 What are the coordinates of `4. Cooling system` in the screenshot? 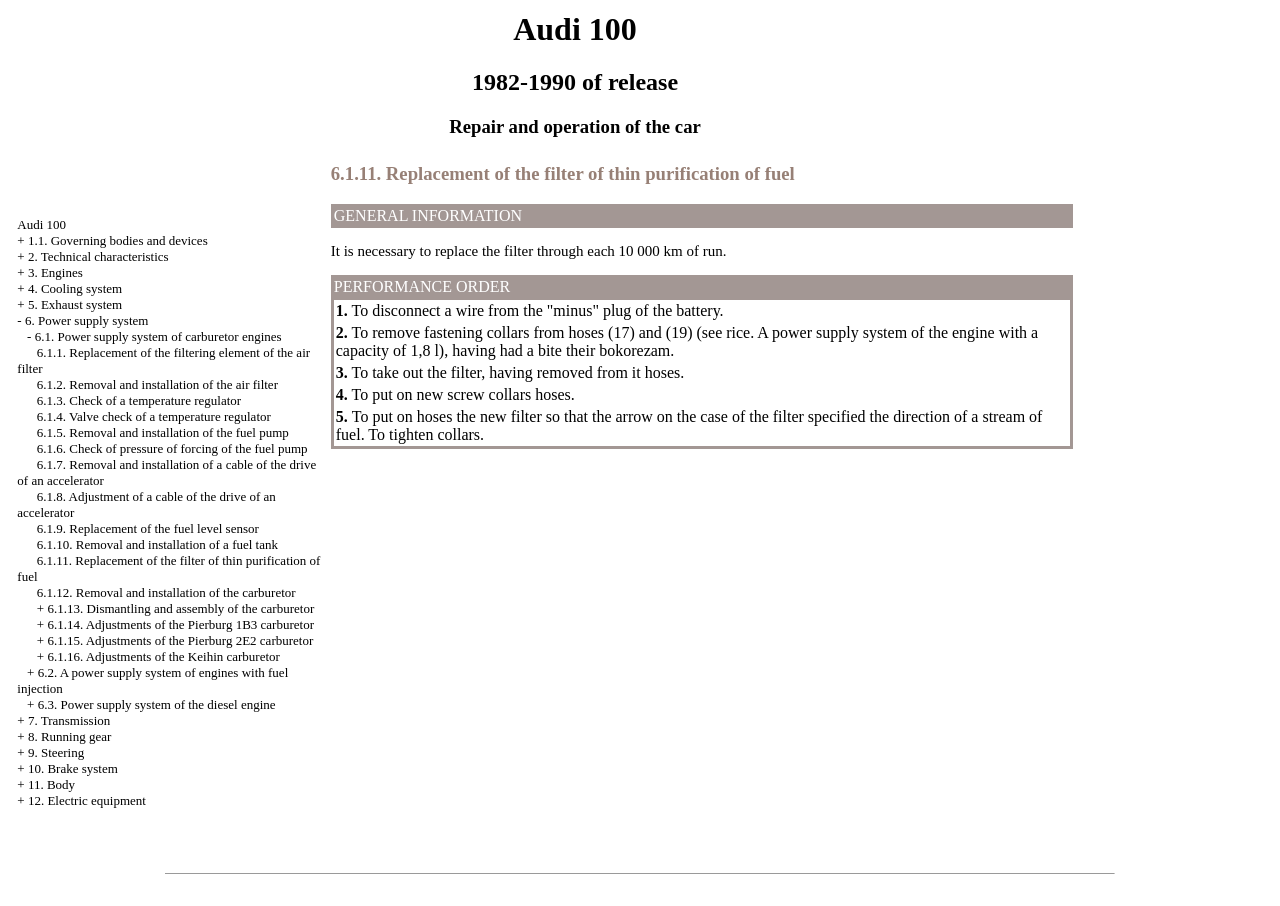 It's located at (75, 288).